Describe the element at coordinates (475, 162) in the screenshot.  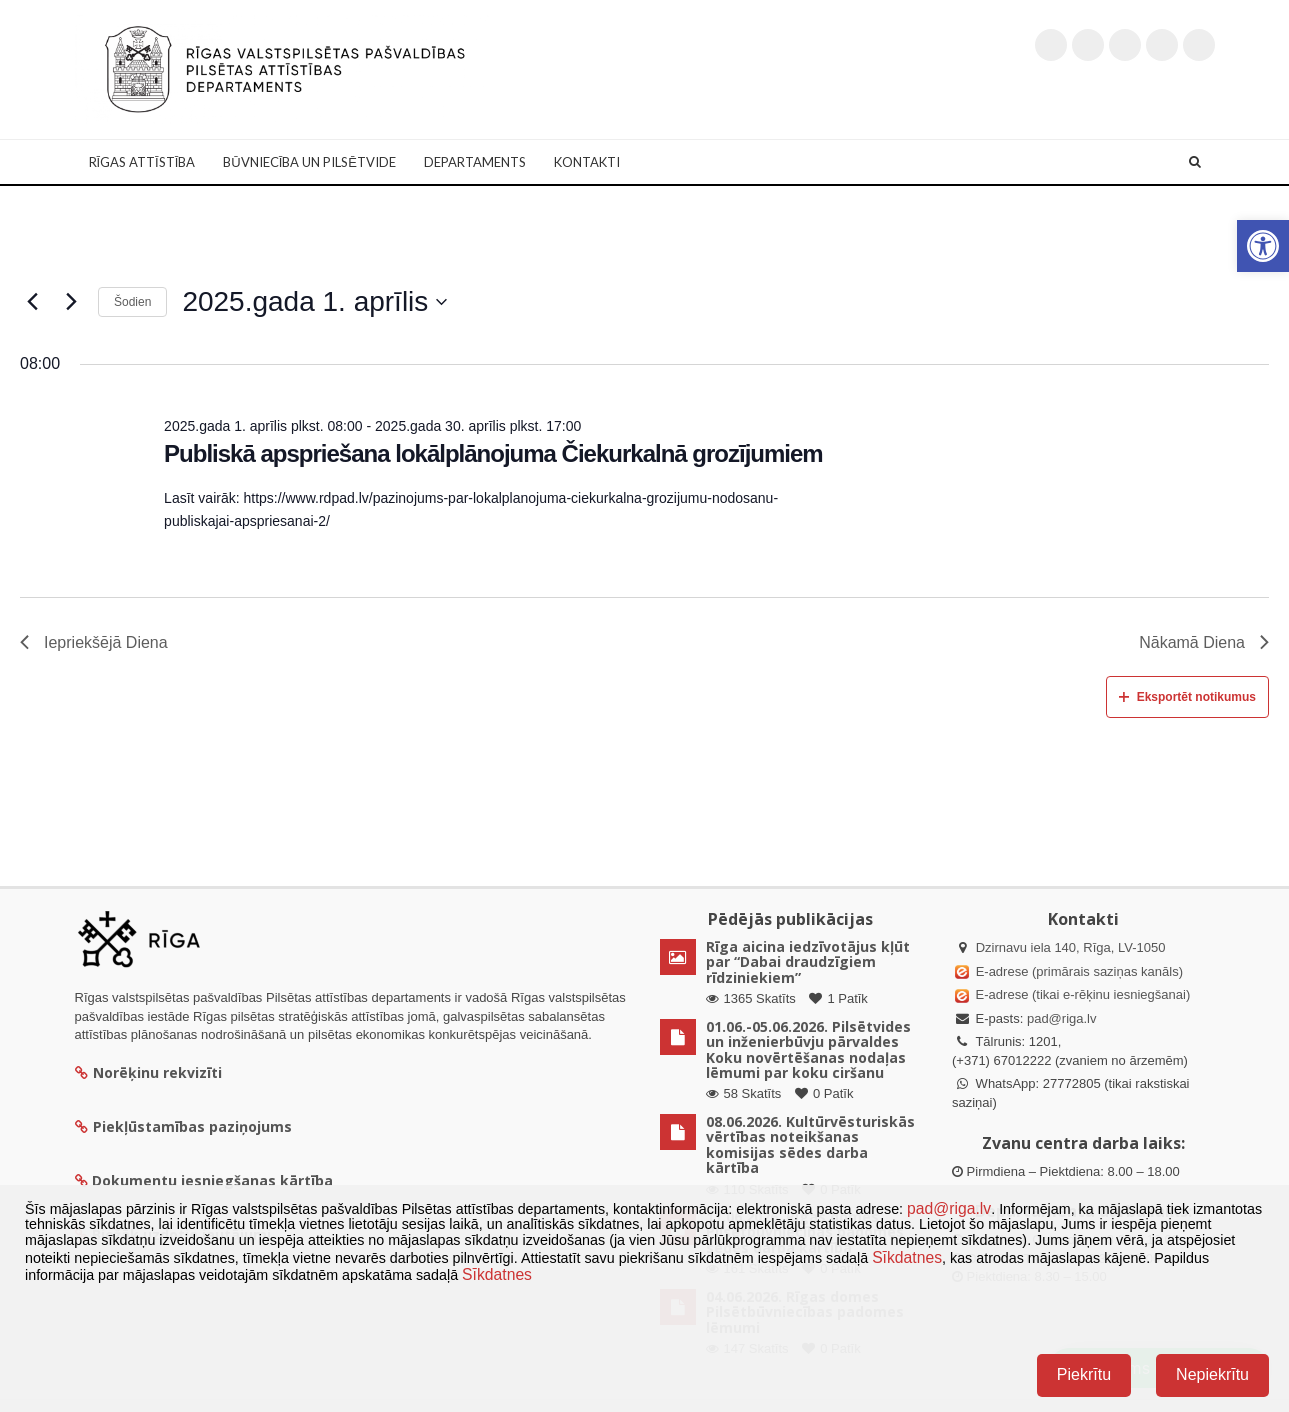
I see `Departaments` at that location.